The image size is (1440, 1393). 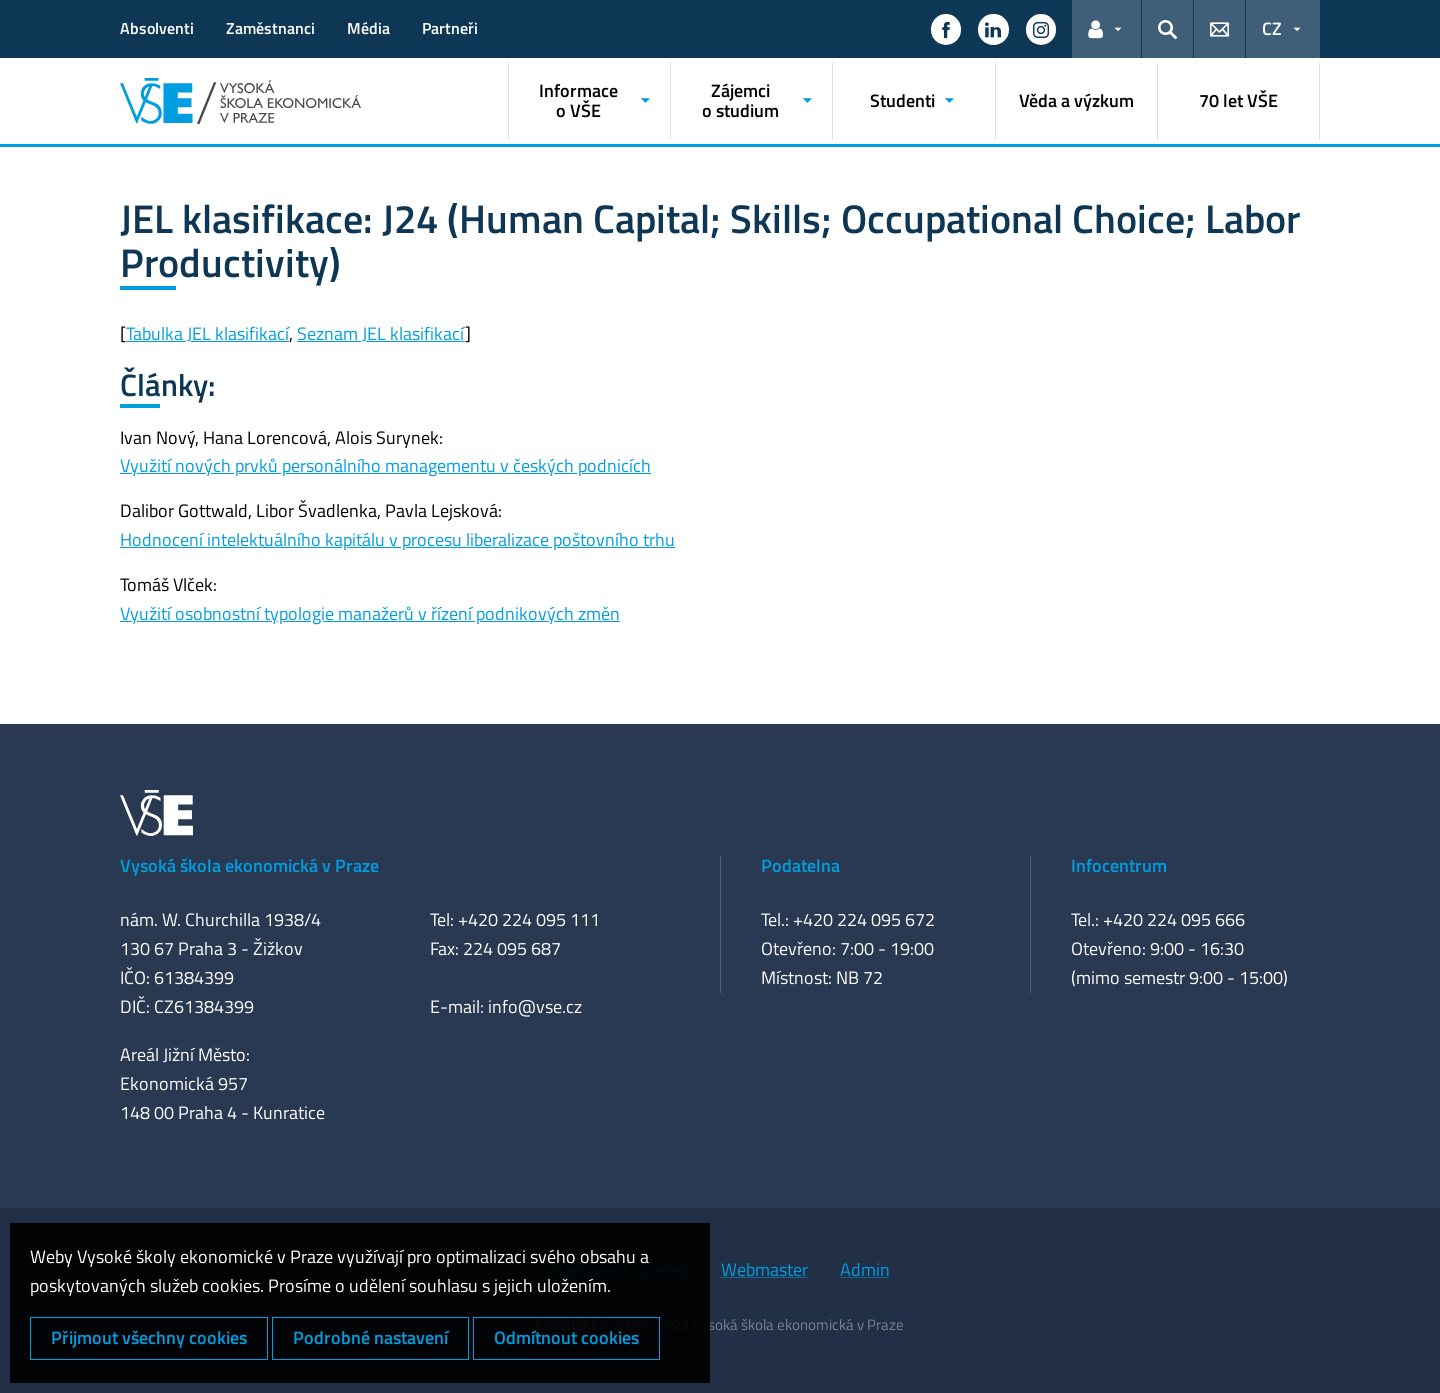 What do you see at coordinates (1076, 100) in the screenshot?
I see `Věda a výzkum` at bounding box center [1076, 100].